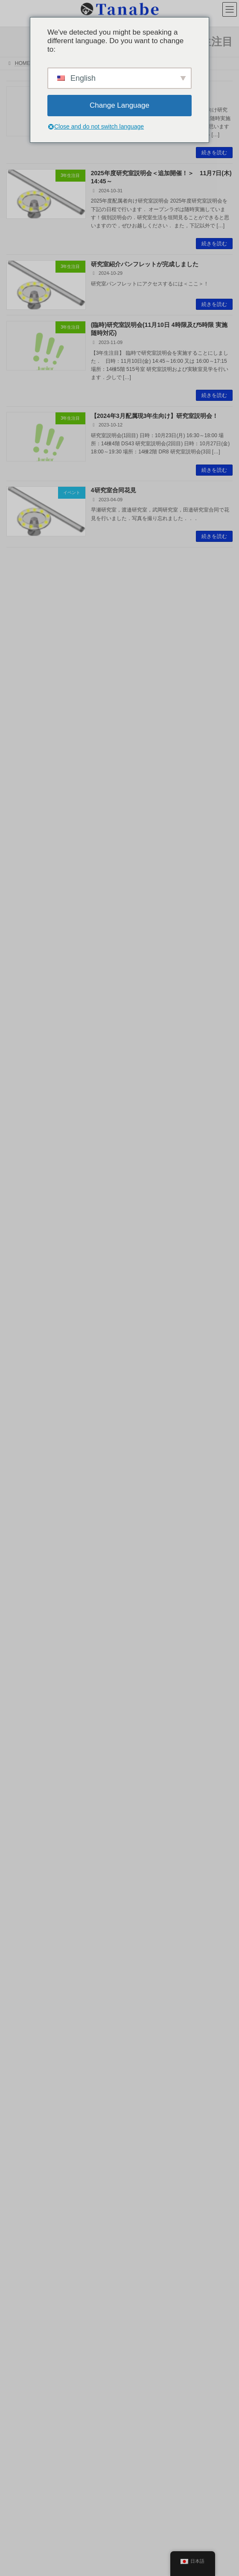 The height and width of the screenshot is (2576, 239). I want to click on 2020年5月, so click(22, 1964).